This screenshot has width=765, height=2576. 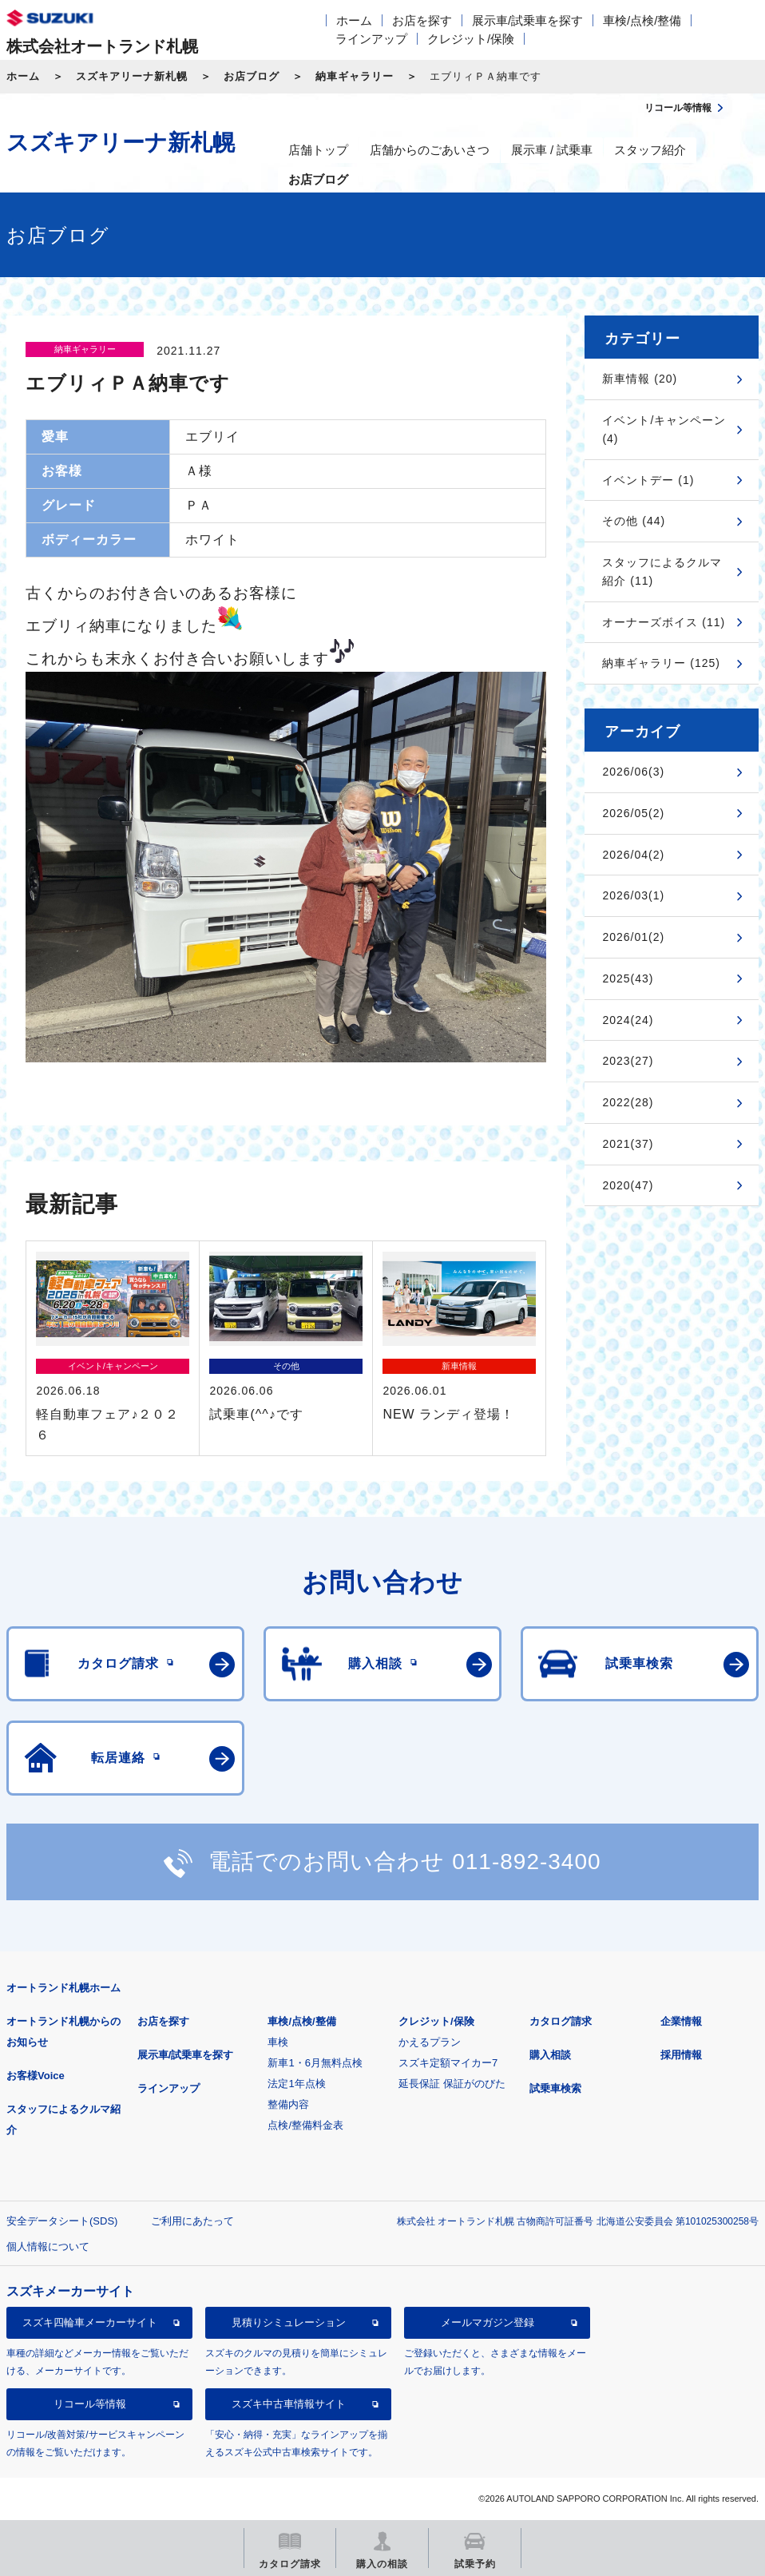 What do you see at coordinates (681, 2055) in the screenshot?
I see `採用情報` at bounding box center [681, 2055].